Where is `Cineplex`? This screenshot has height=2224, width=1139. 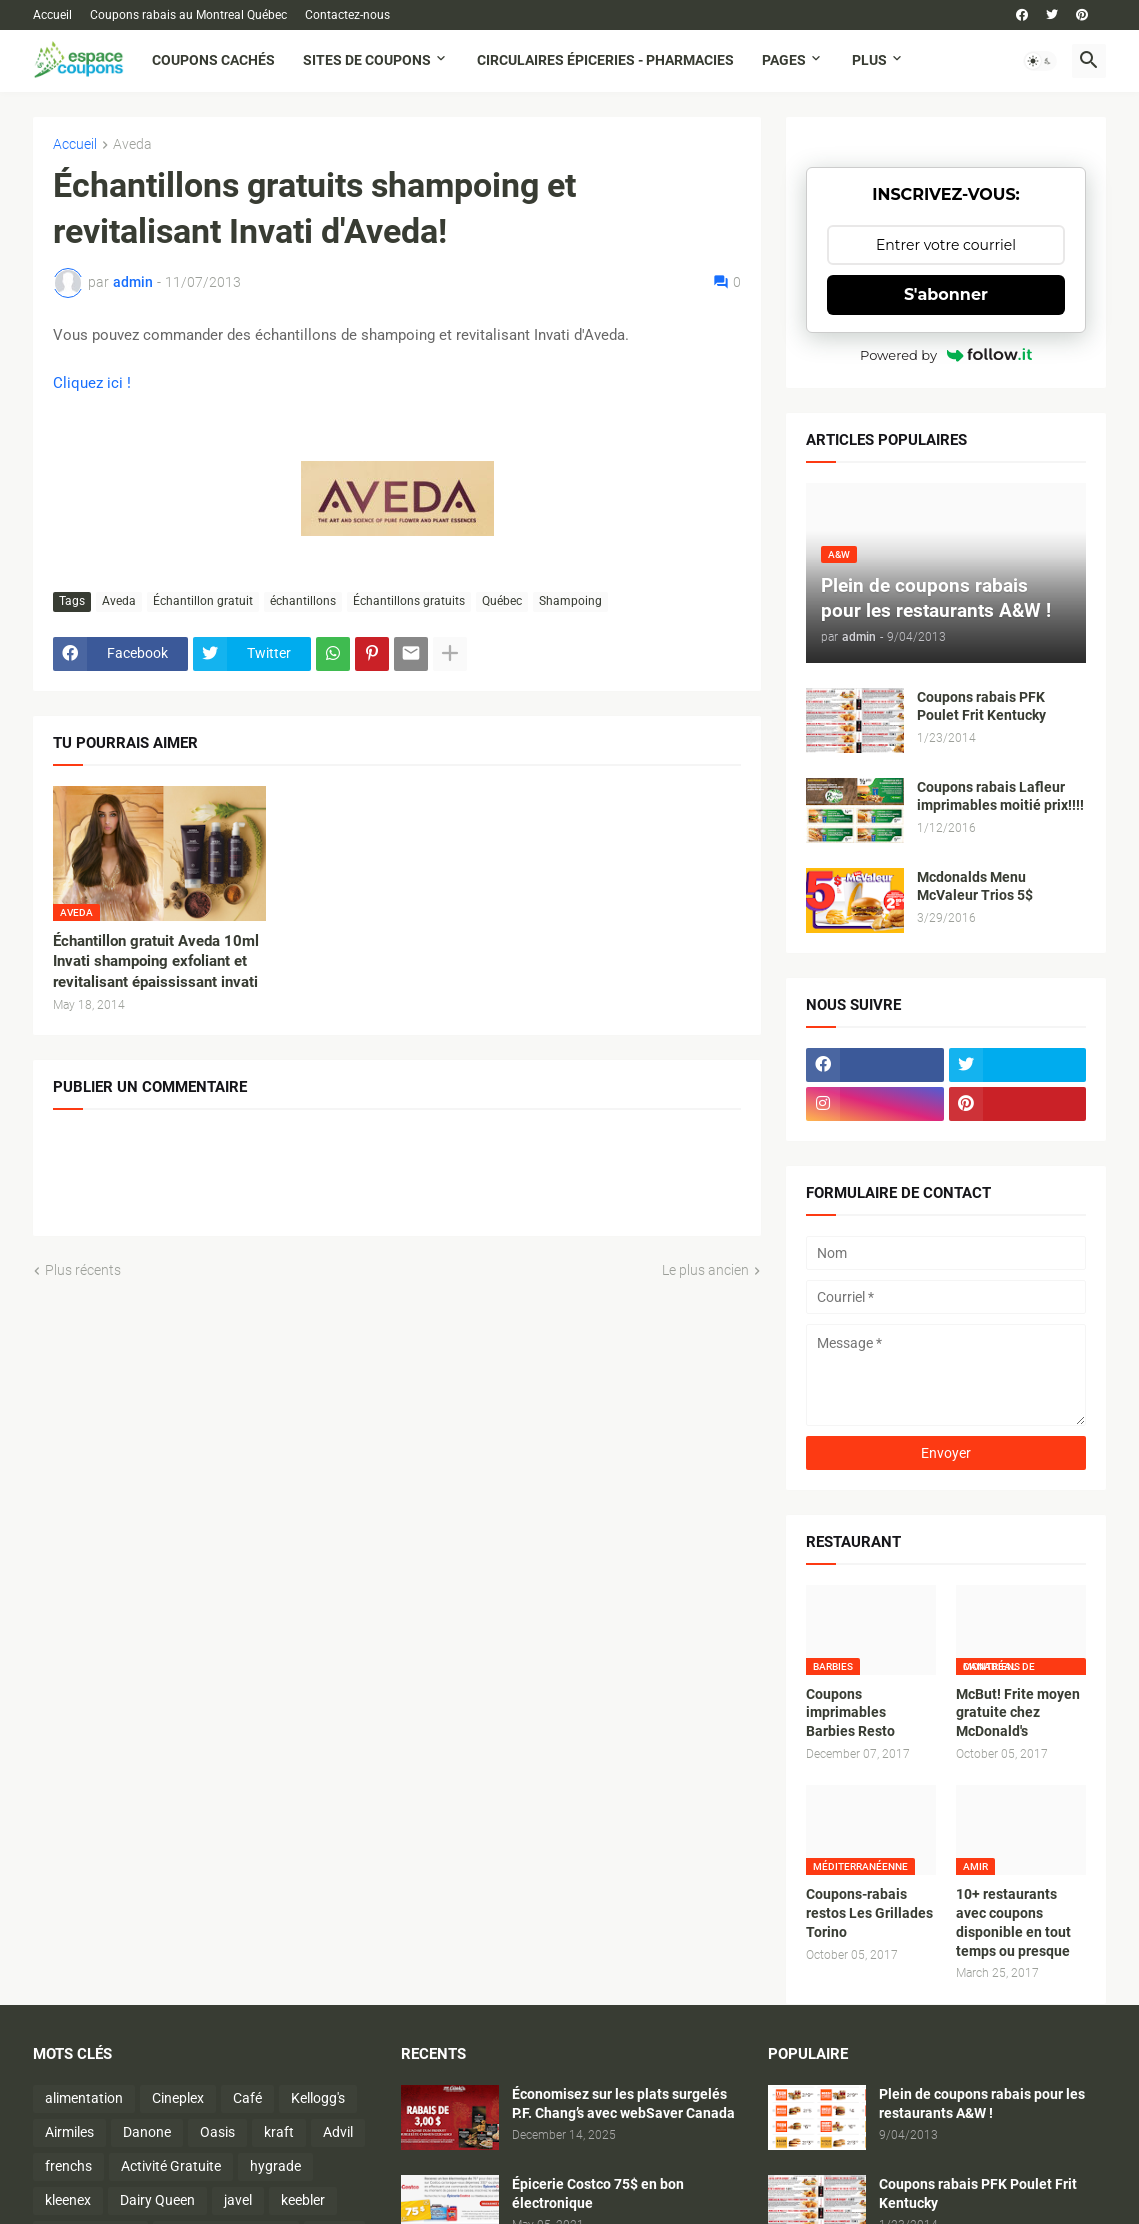
Cineplex is located at coordinates (178, 2098).